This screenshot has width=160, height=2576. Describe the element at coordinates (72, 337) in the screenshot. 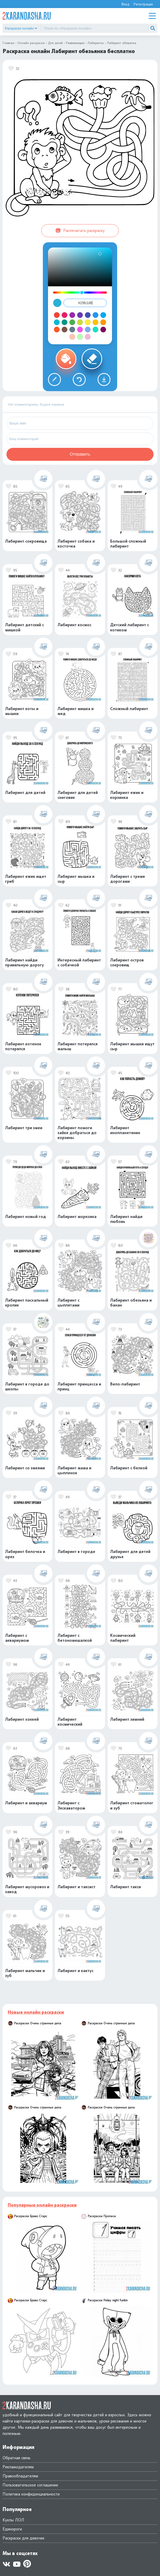

I see `#ffc5b3` at that location.